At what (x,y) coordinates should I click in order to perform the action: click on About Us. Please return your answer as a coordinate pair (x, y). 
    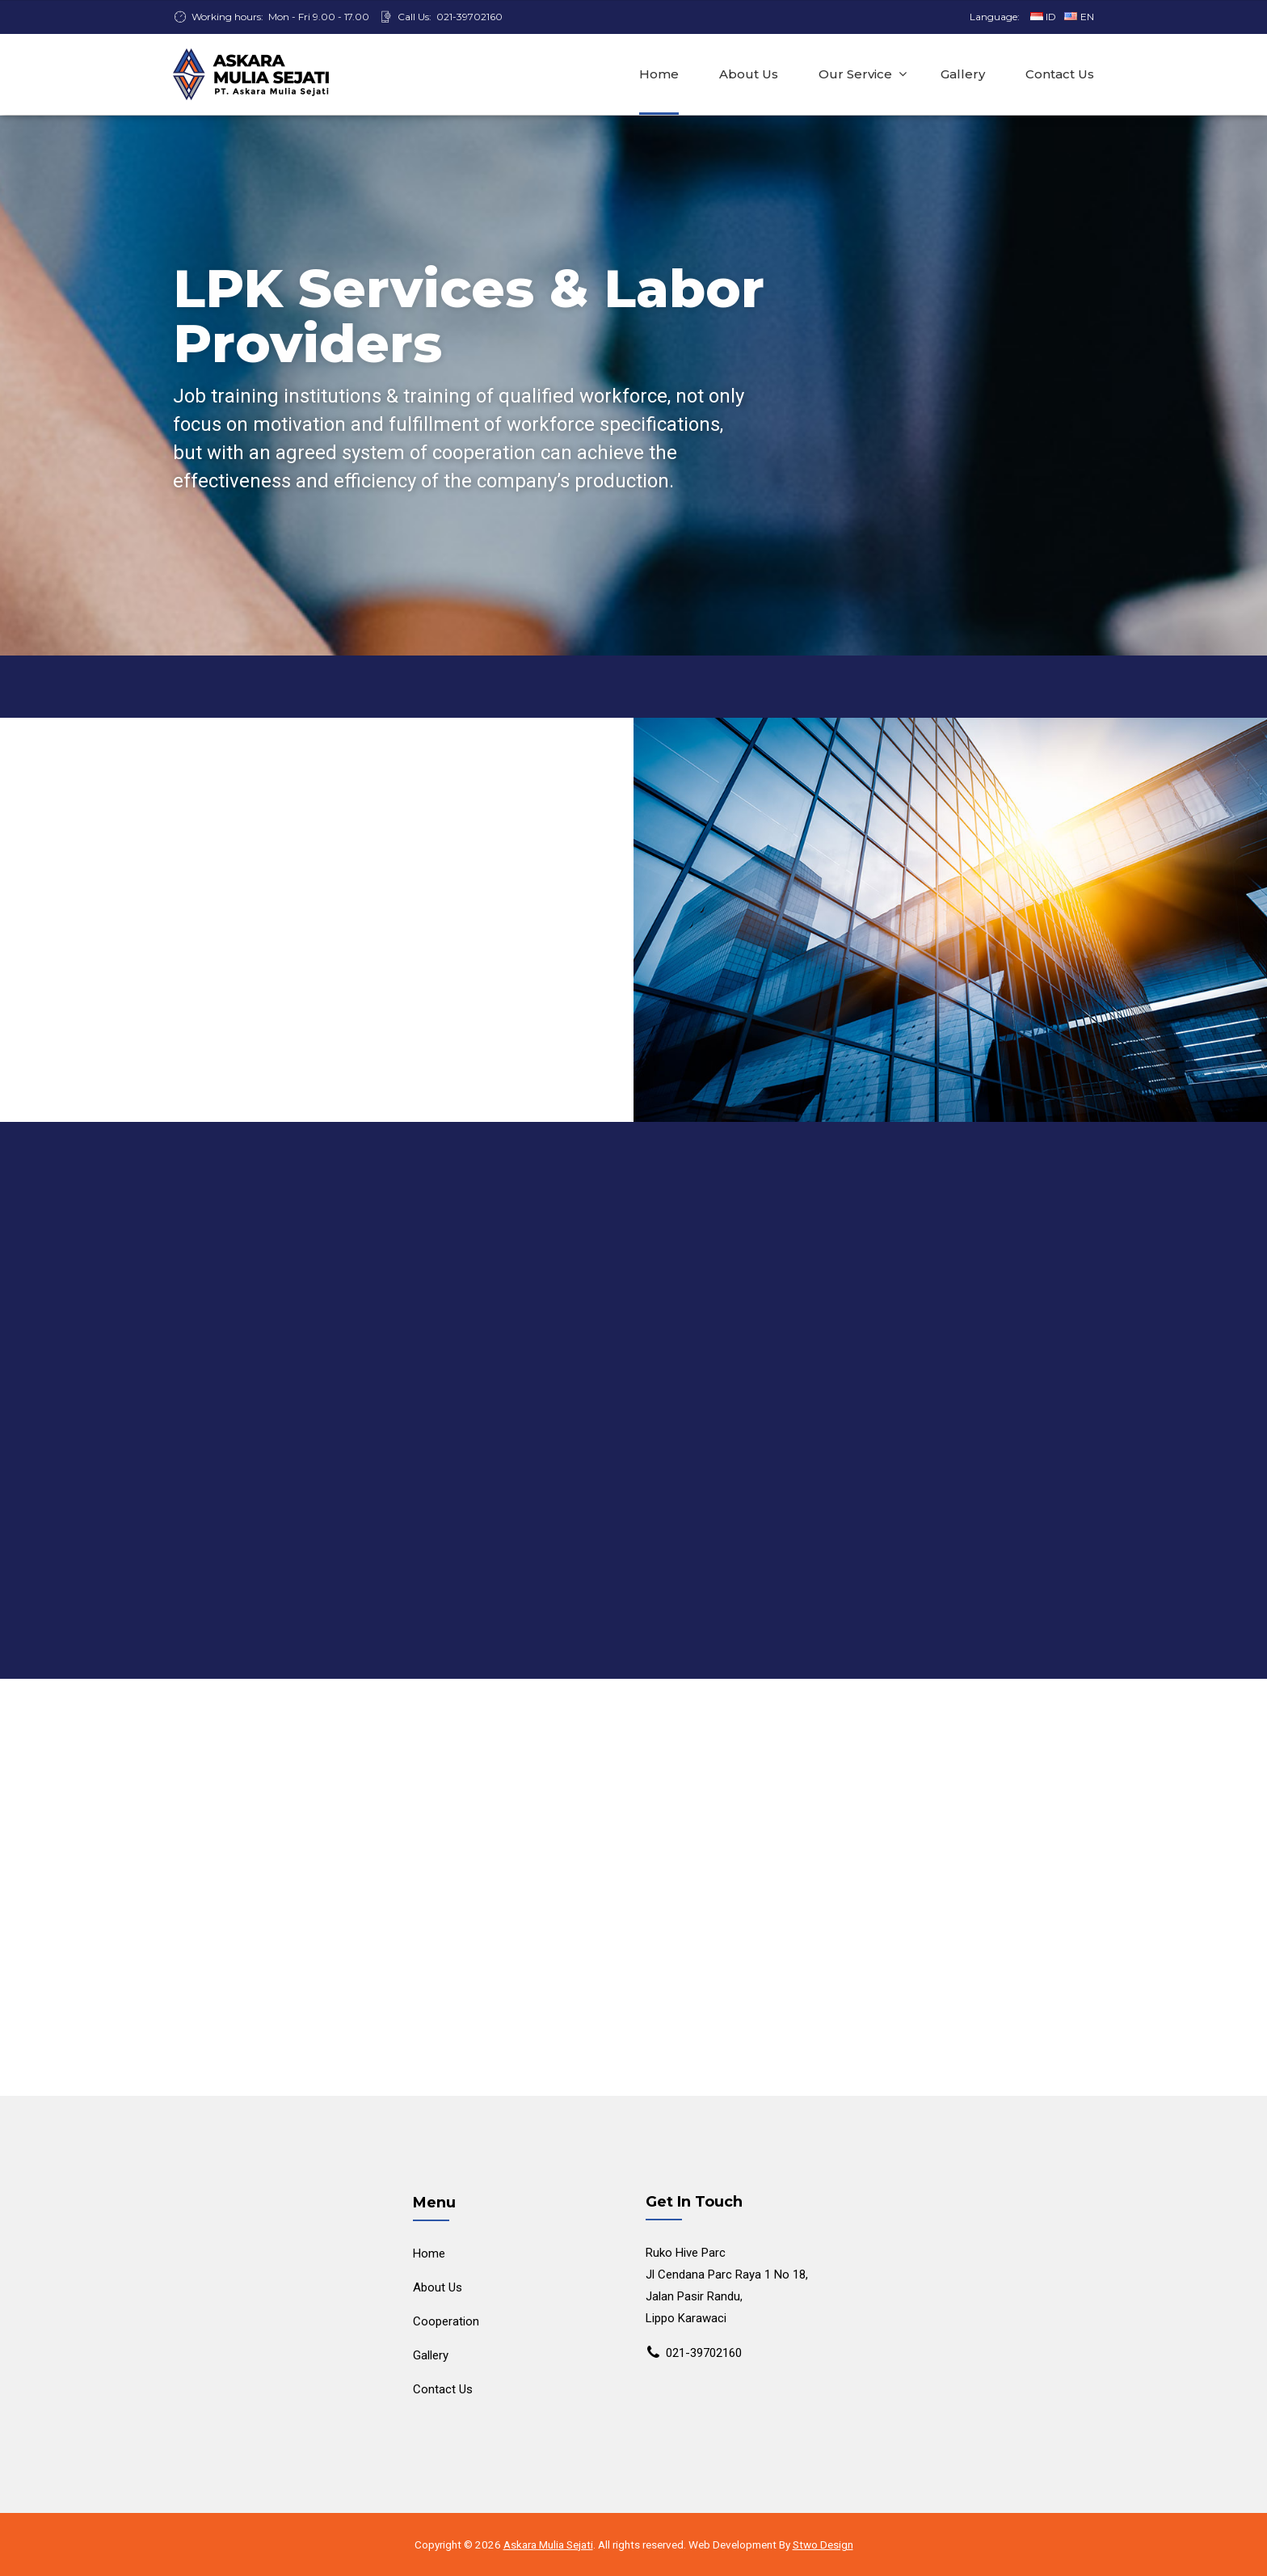
    Looking at the image, I should click on (748, 74).